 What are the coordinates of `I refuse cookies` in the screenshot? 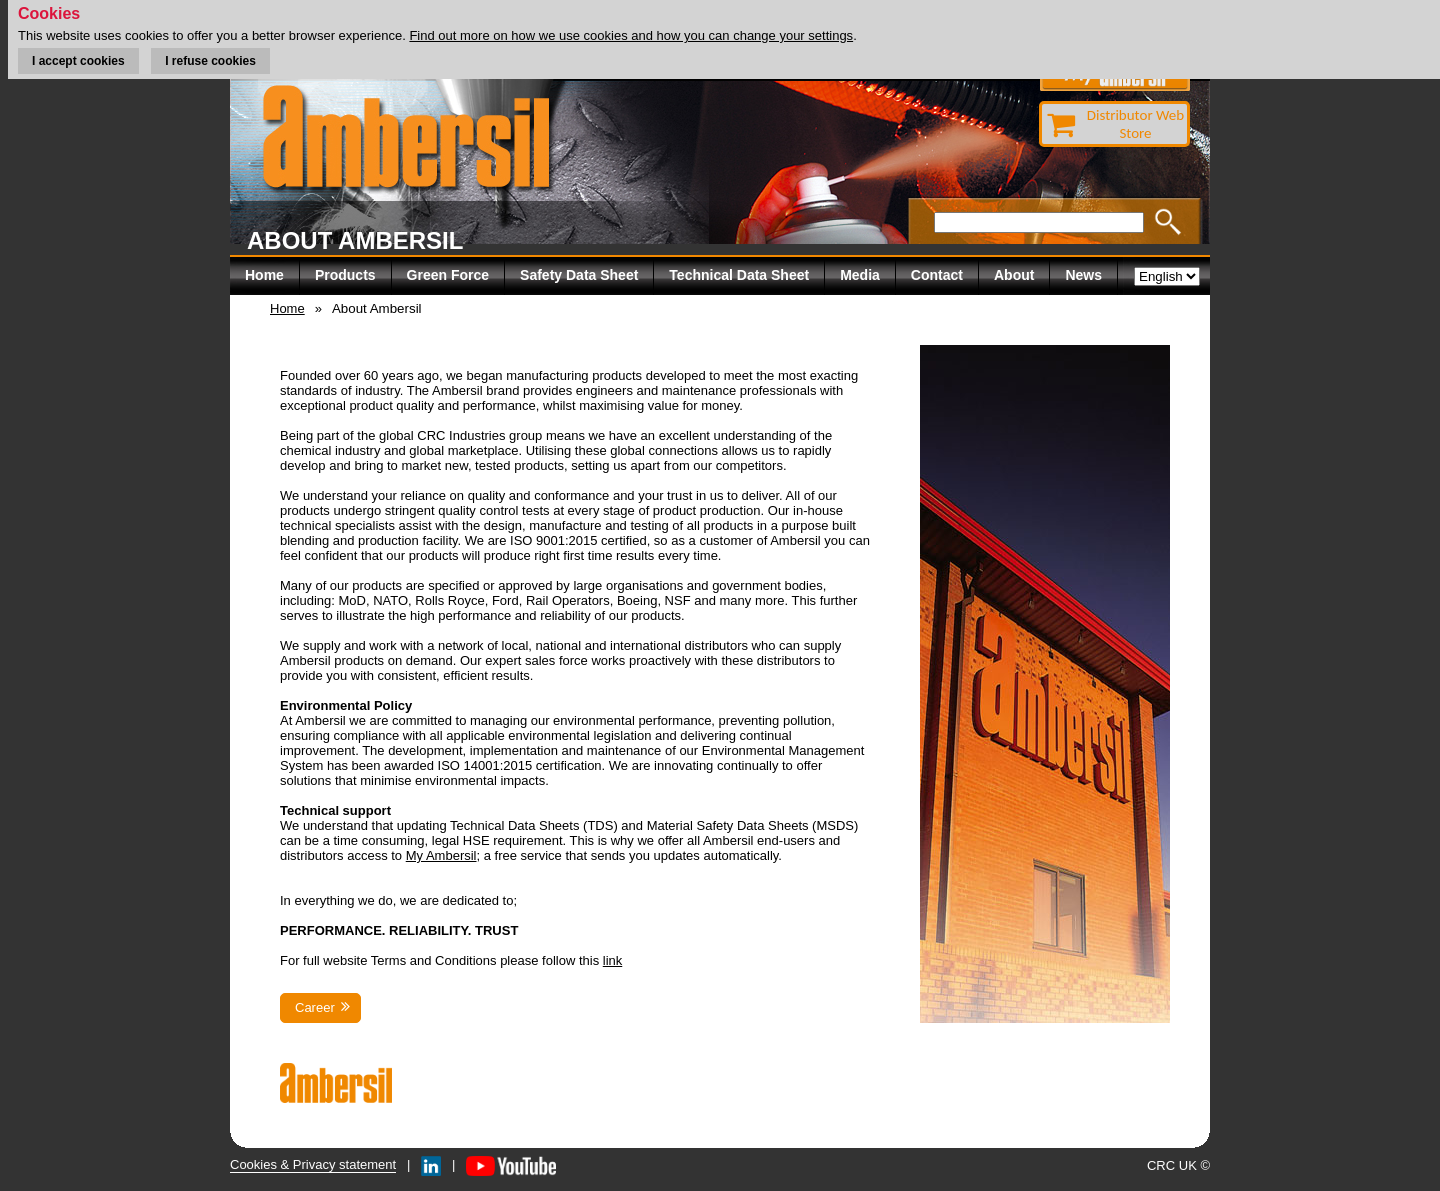 It's located at (210, 61).